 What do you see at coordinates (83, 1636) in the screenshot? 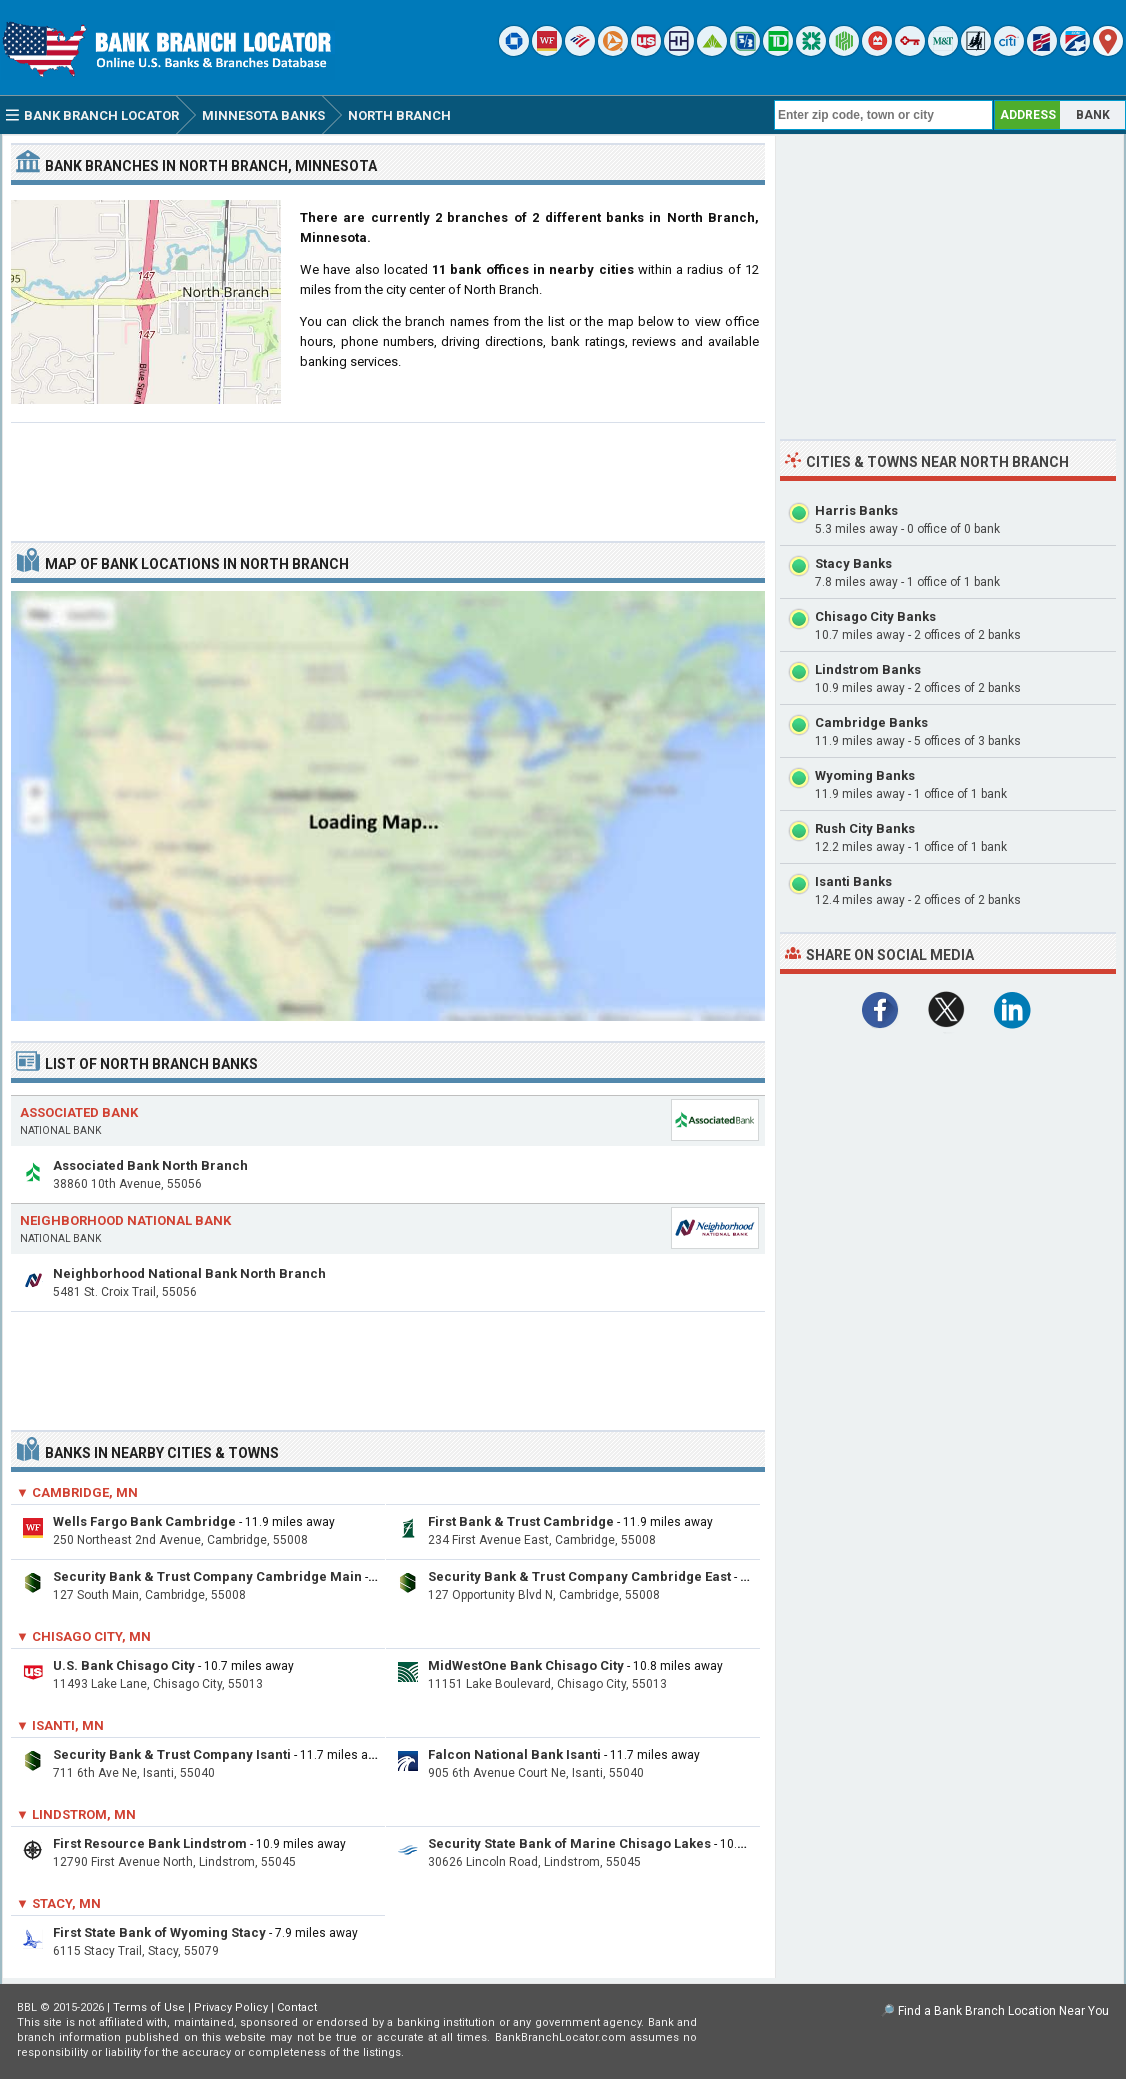
I see `▼ Chisago City, MN` at bounding box center [83, 1636].